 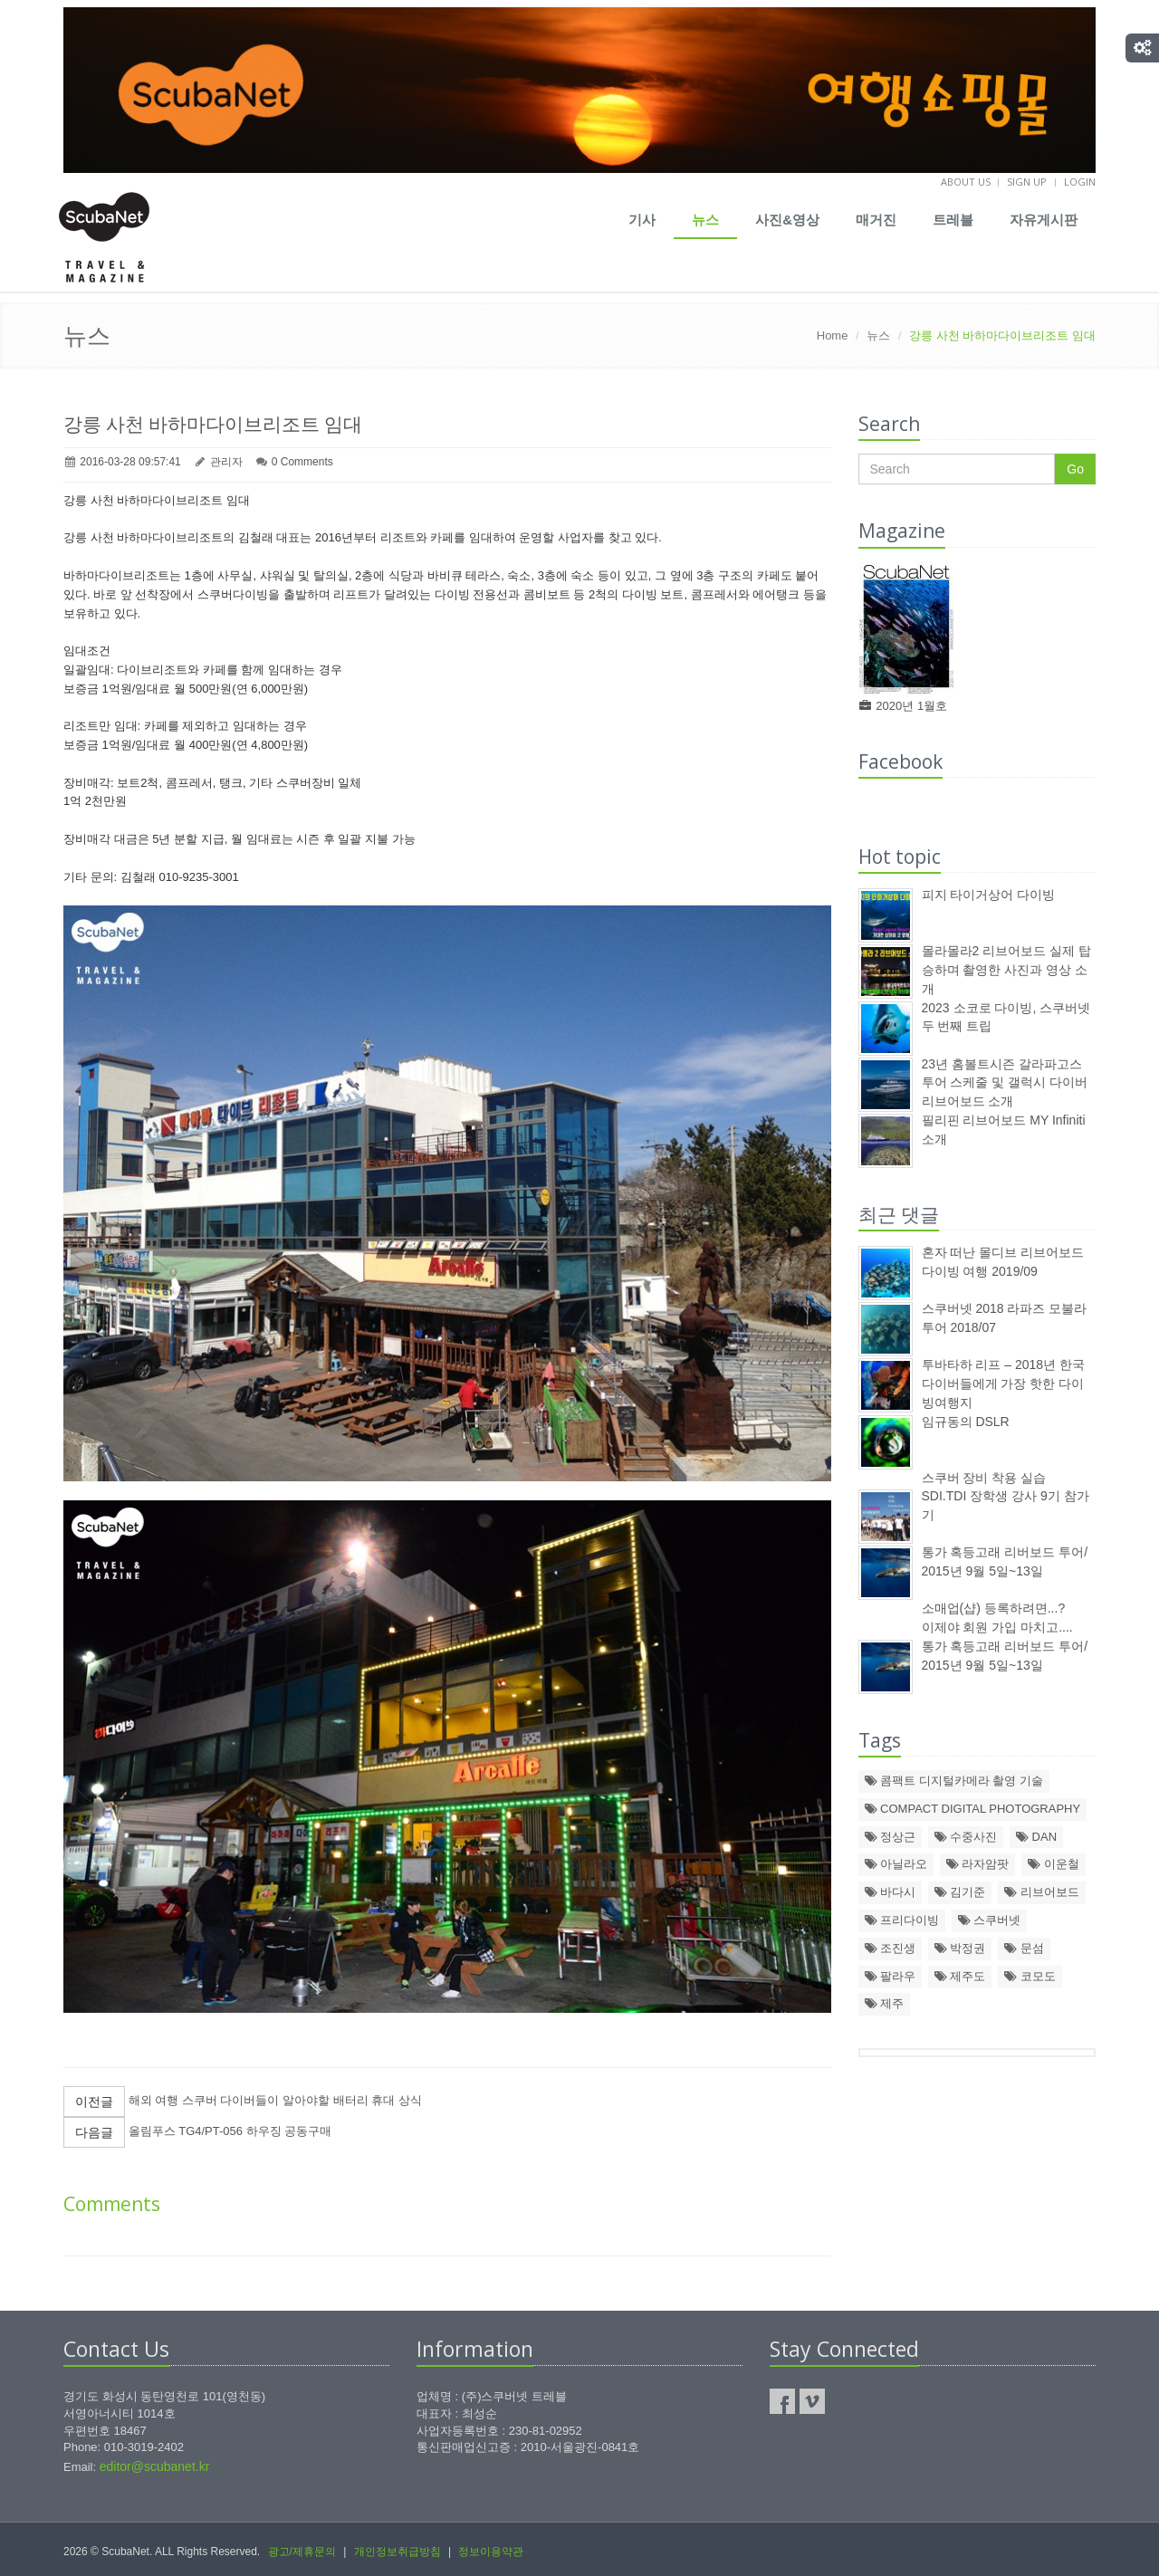 What do you see at coordinates (490, 2551) in the screenshot?
I see `정보이용약관` at bounding box center [490, 2551].